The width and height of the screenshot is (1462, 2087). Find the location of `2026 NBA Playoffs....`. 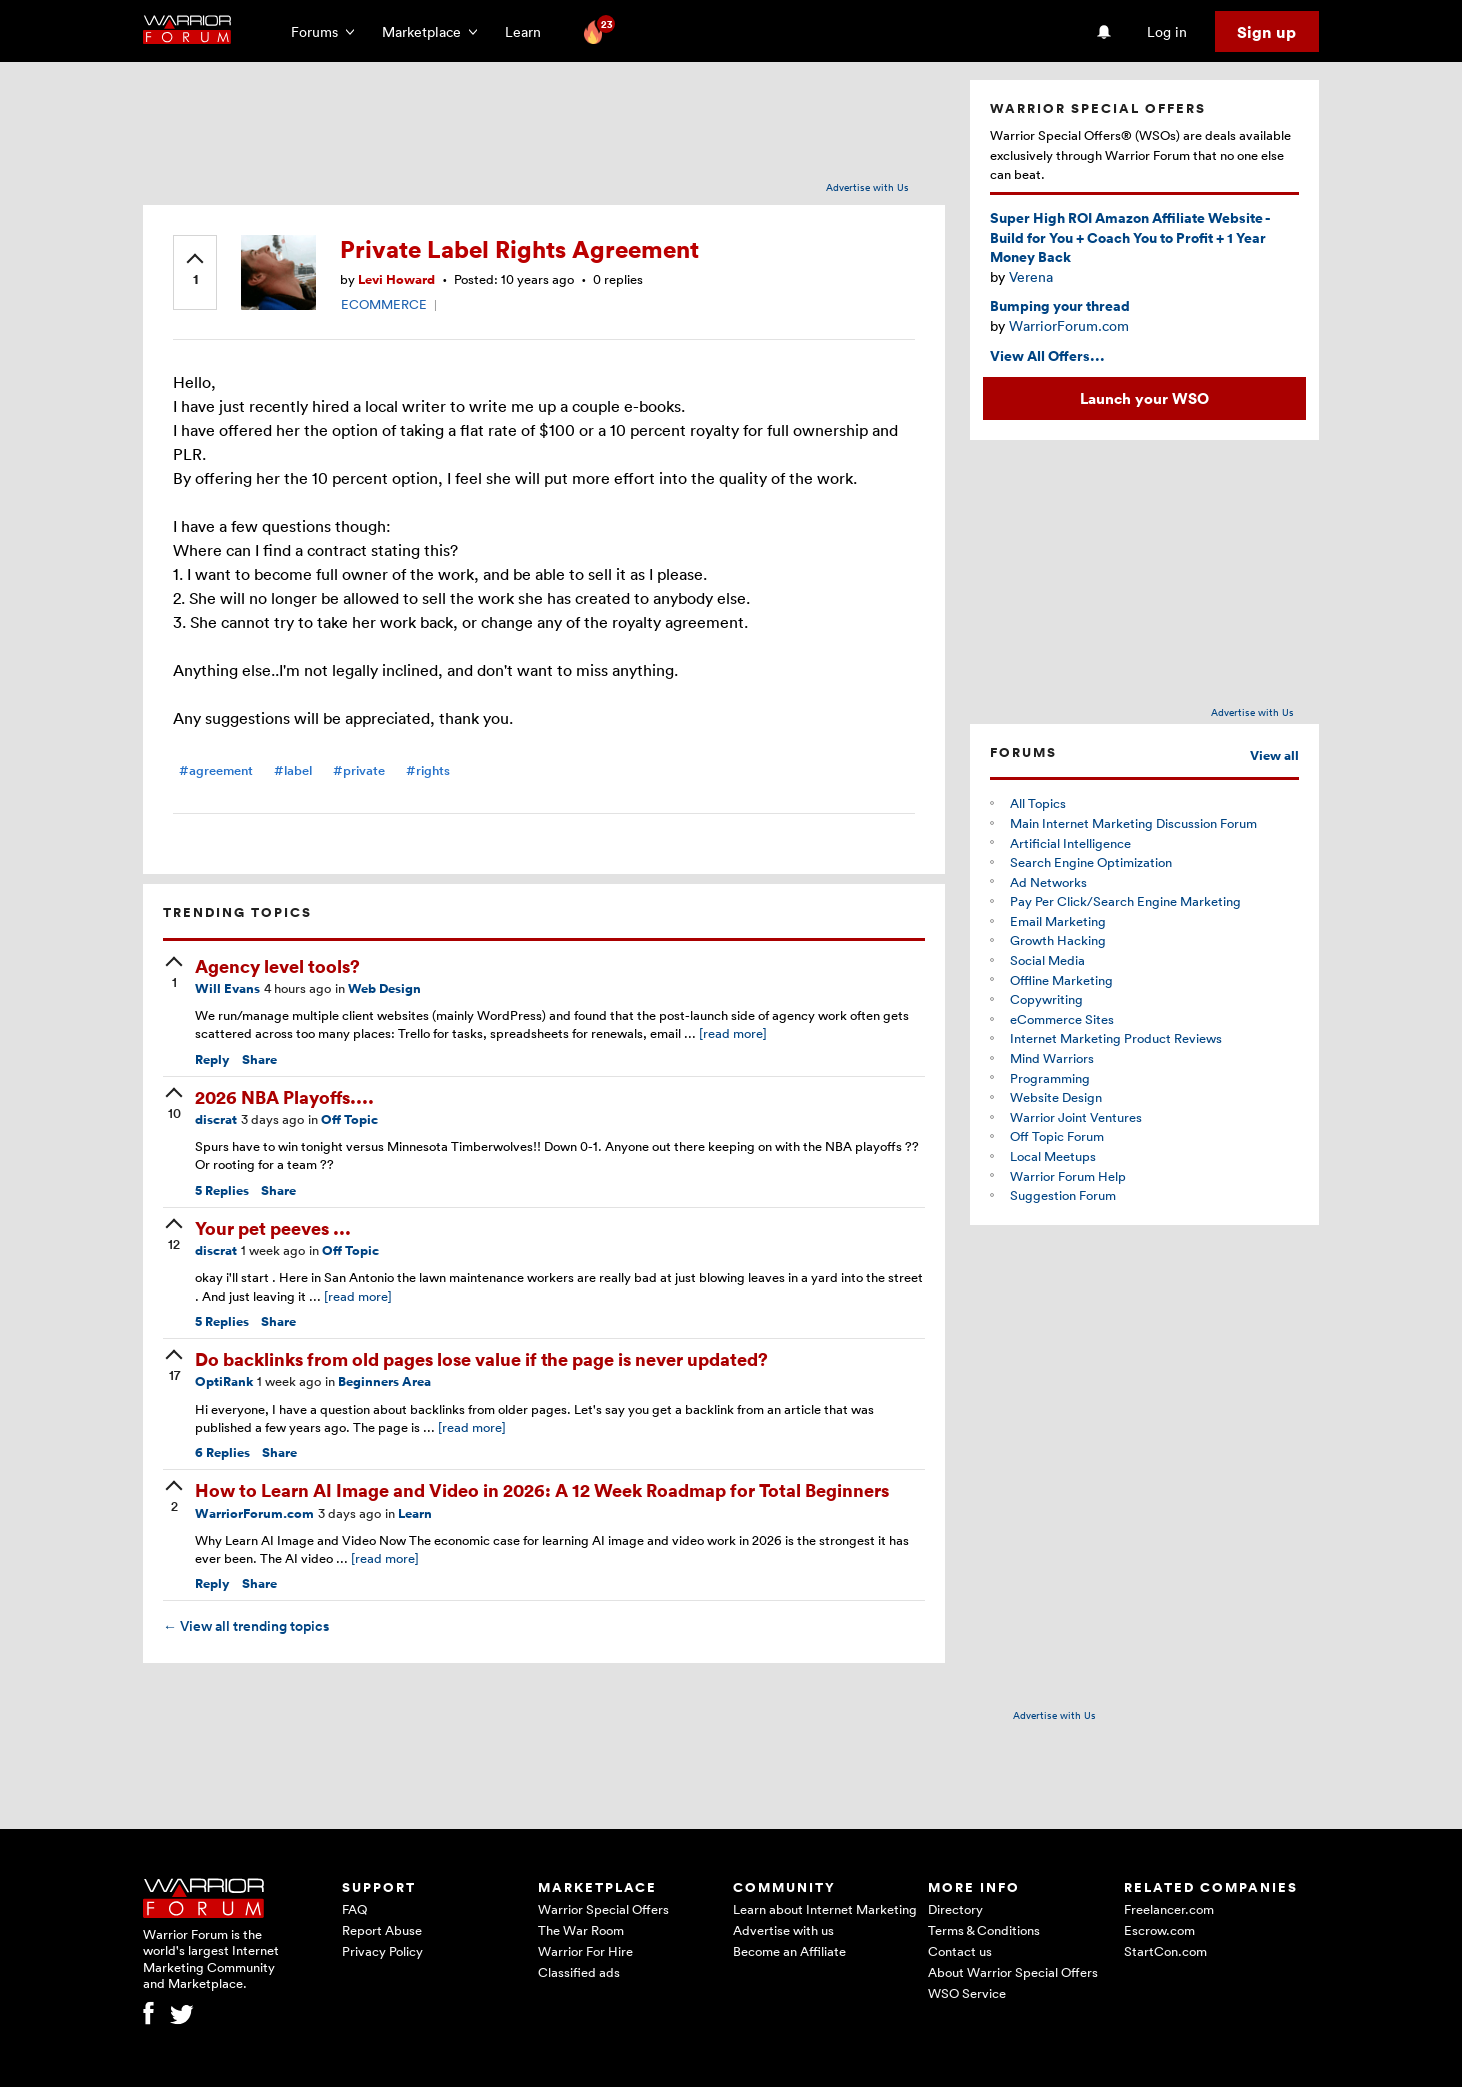

2026 NBA Playoffs.... is located at coordinates (284, 1096).